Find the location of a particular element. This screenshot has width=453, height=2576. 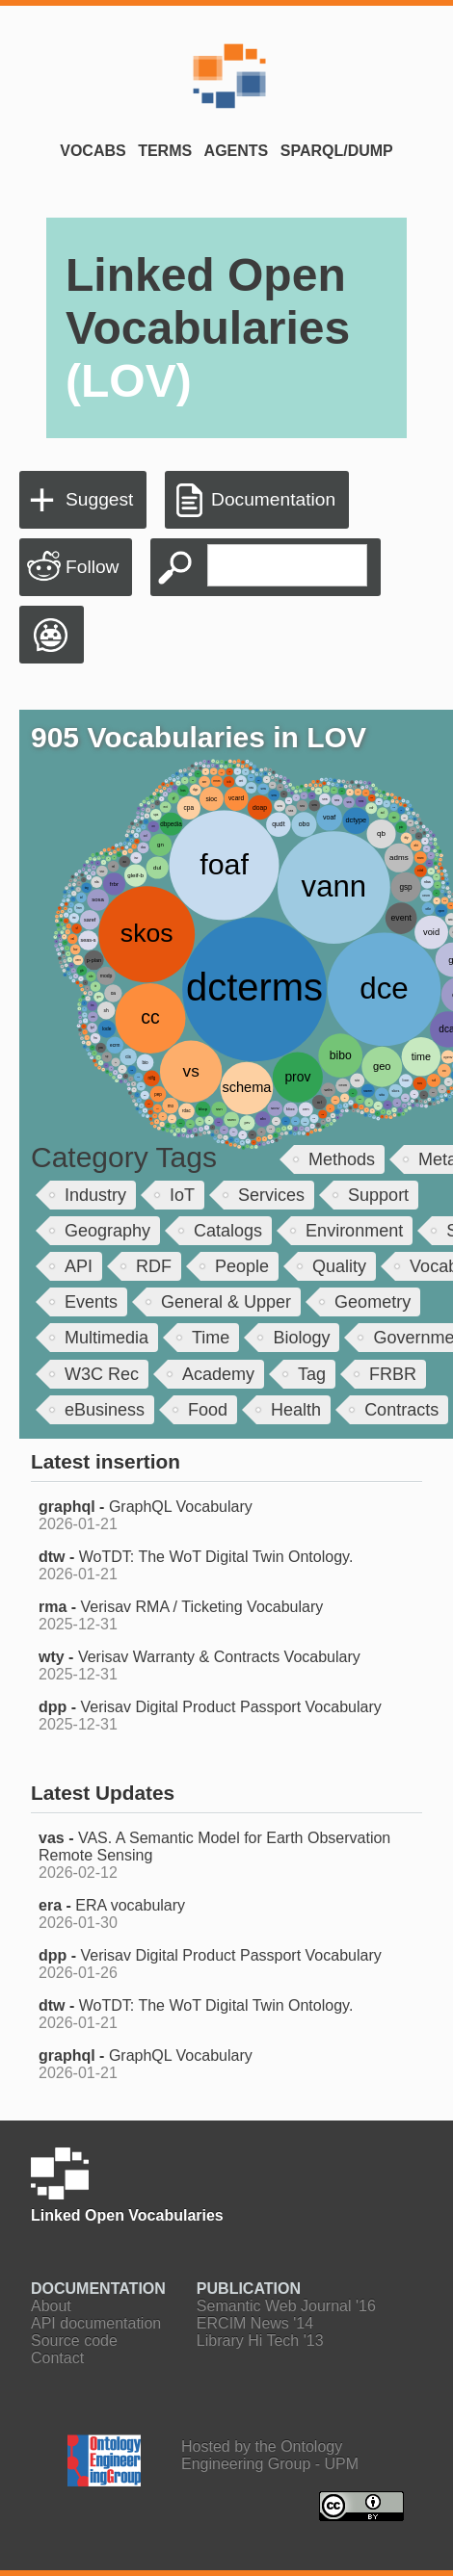

API is located at coordinates (79, 1266).